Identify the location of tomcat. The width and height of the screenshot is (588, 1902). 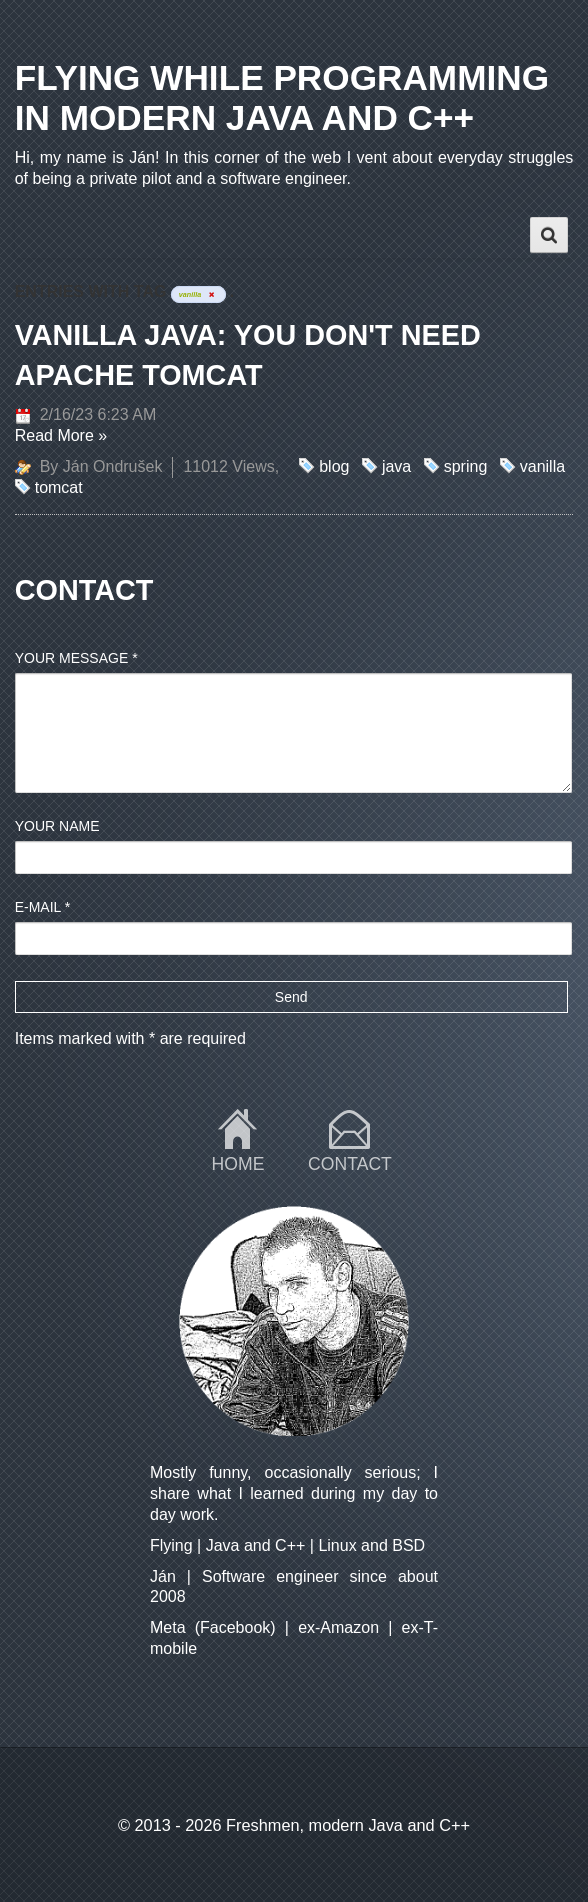
(59, 487).